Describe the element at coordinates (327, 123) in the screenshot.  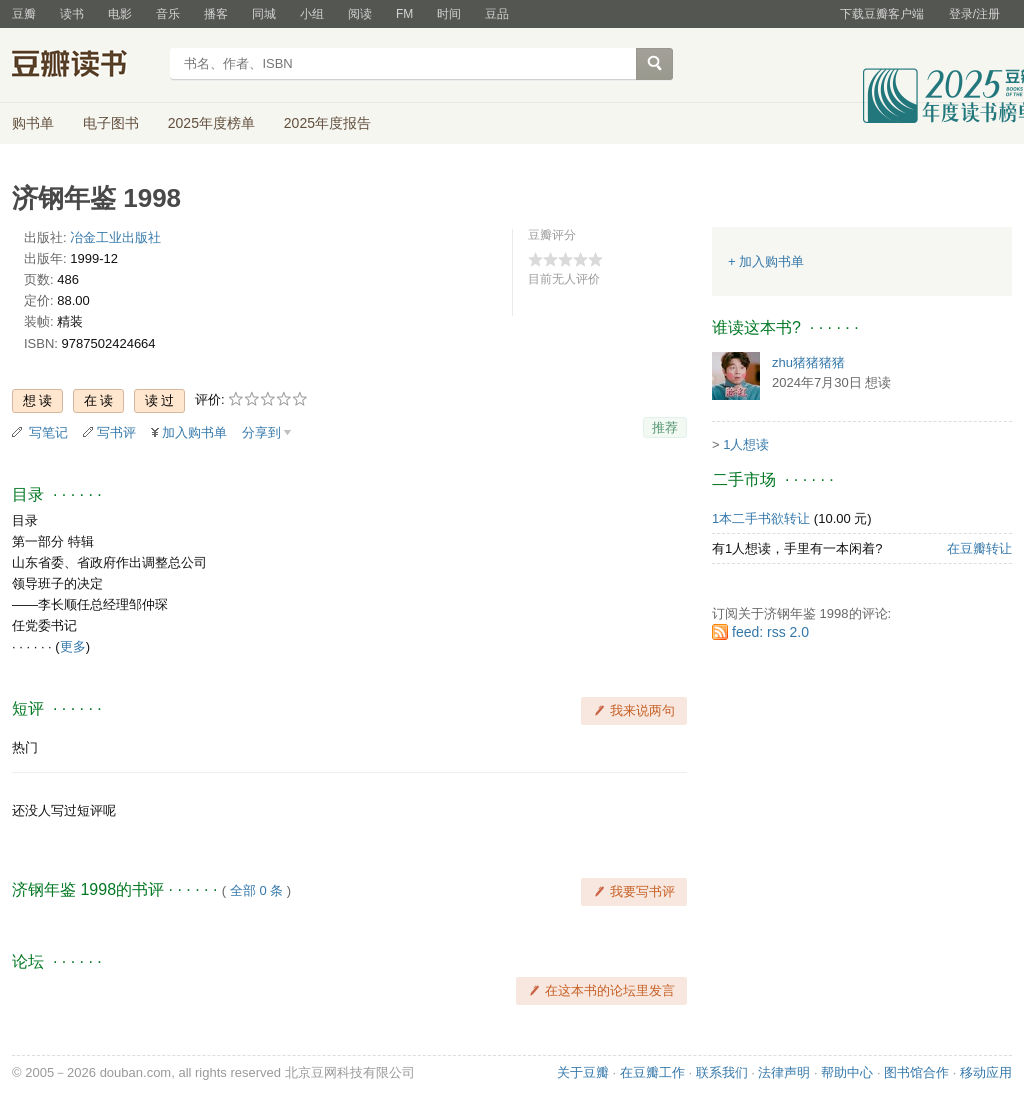
I see `2025年度报告` at that location.